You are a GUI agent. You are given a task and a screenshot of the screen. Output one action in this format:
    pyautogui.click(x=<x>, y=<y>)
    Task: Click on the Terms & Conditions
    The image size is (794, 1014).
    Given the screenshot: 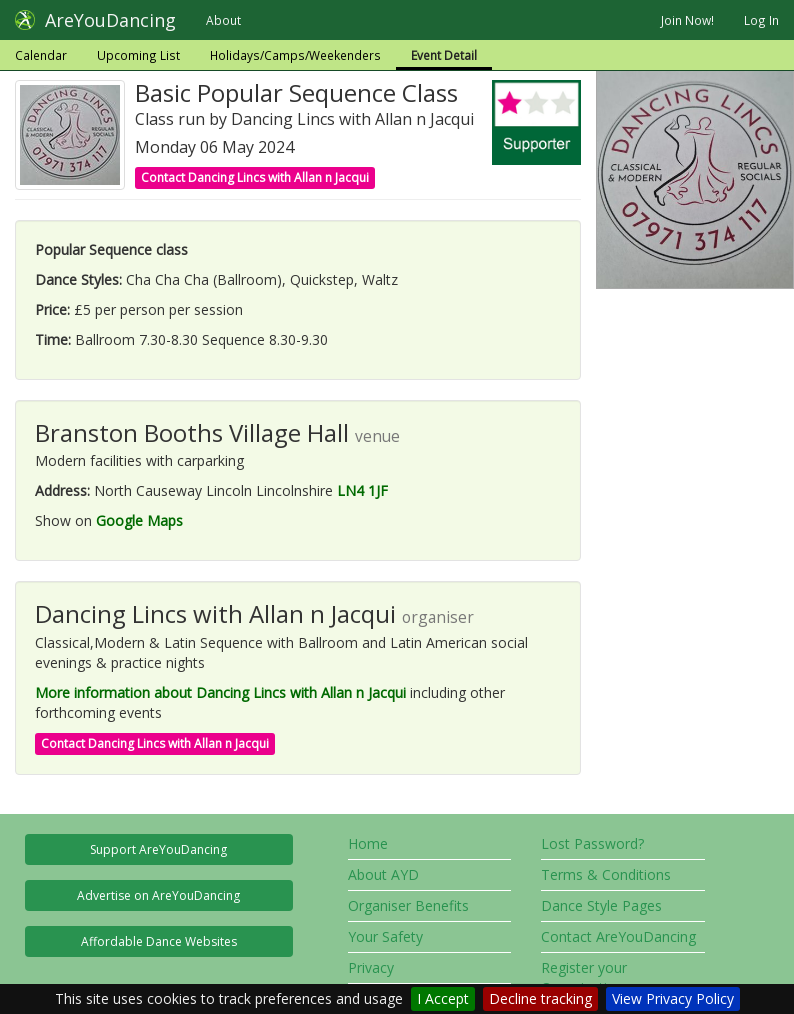 What is the action you would take?
    pyautogui.click(x=606, y=874)
    